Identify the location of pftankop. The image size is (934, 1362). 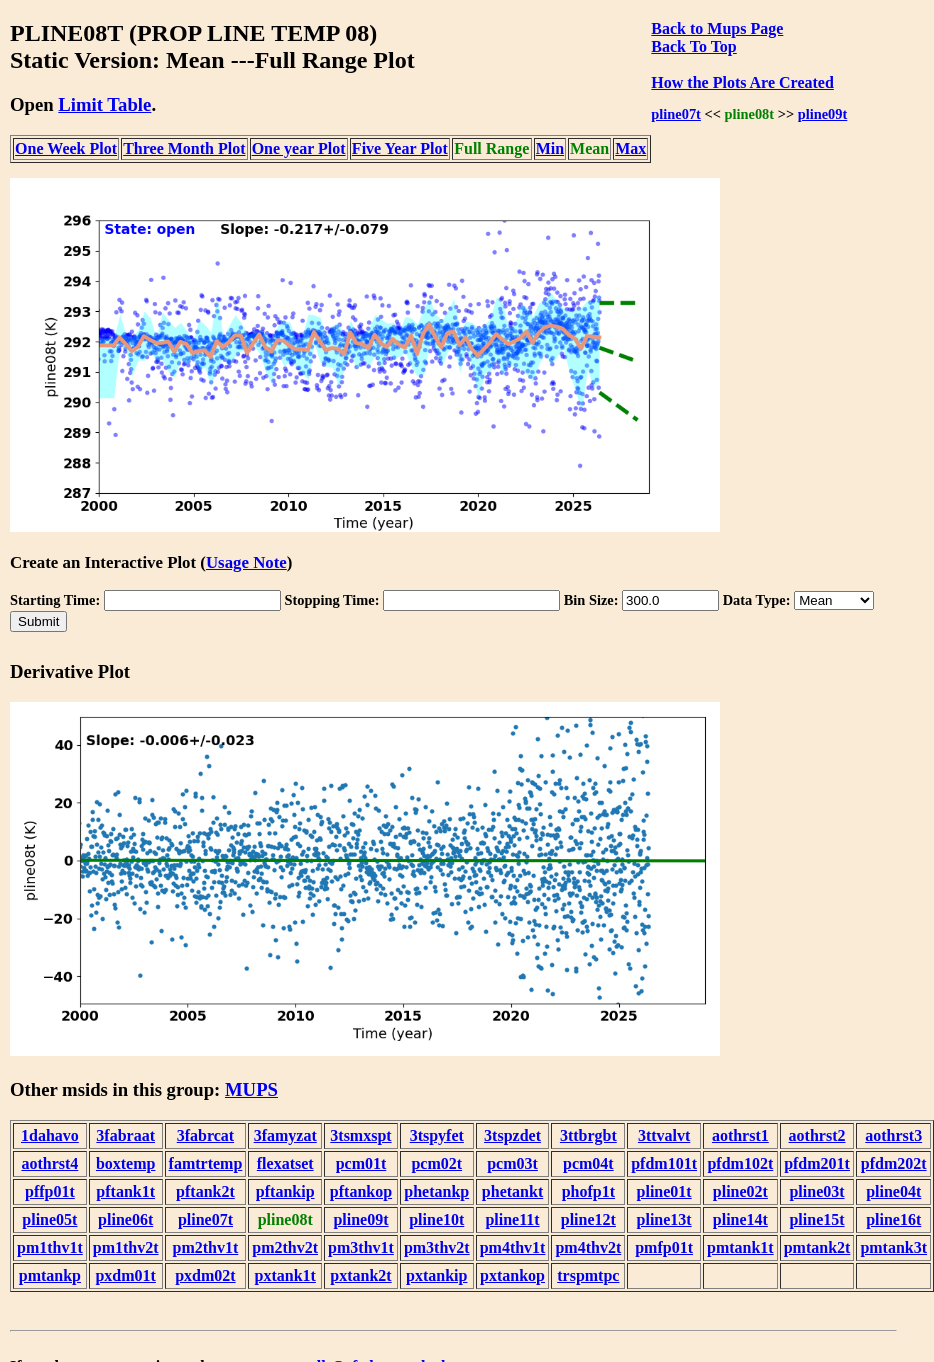
(361, 1191).